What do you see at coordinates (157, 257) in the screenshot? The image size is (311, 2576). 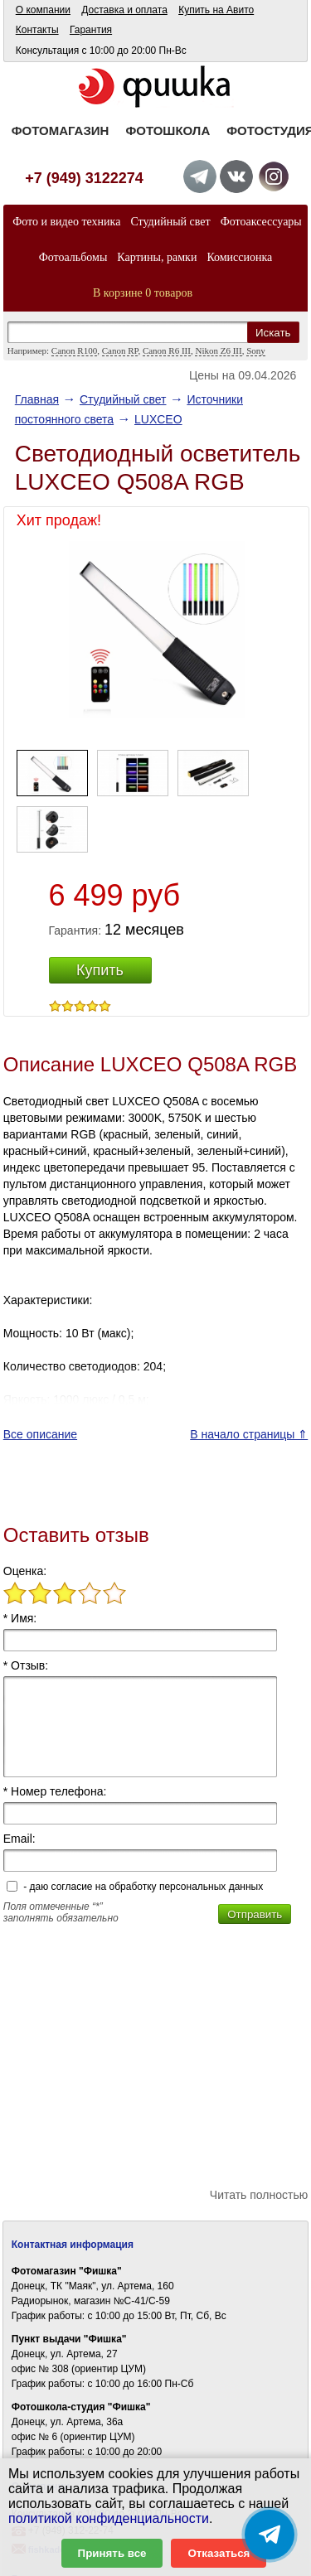 I see `Картины, рамки` at bounding box center [157, 257].